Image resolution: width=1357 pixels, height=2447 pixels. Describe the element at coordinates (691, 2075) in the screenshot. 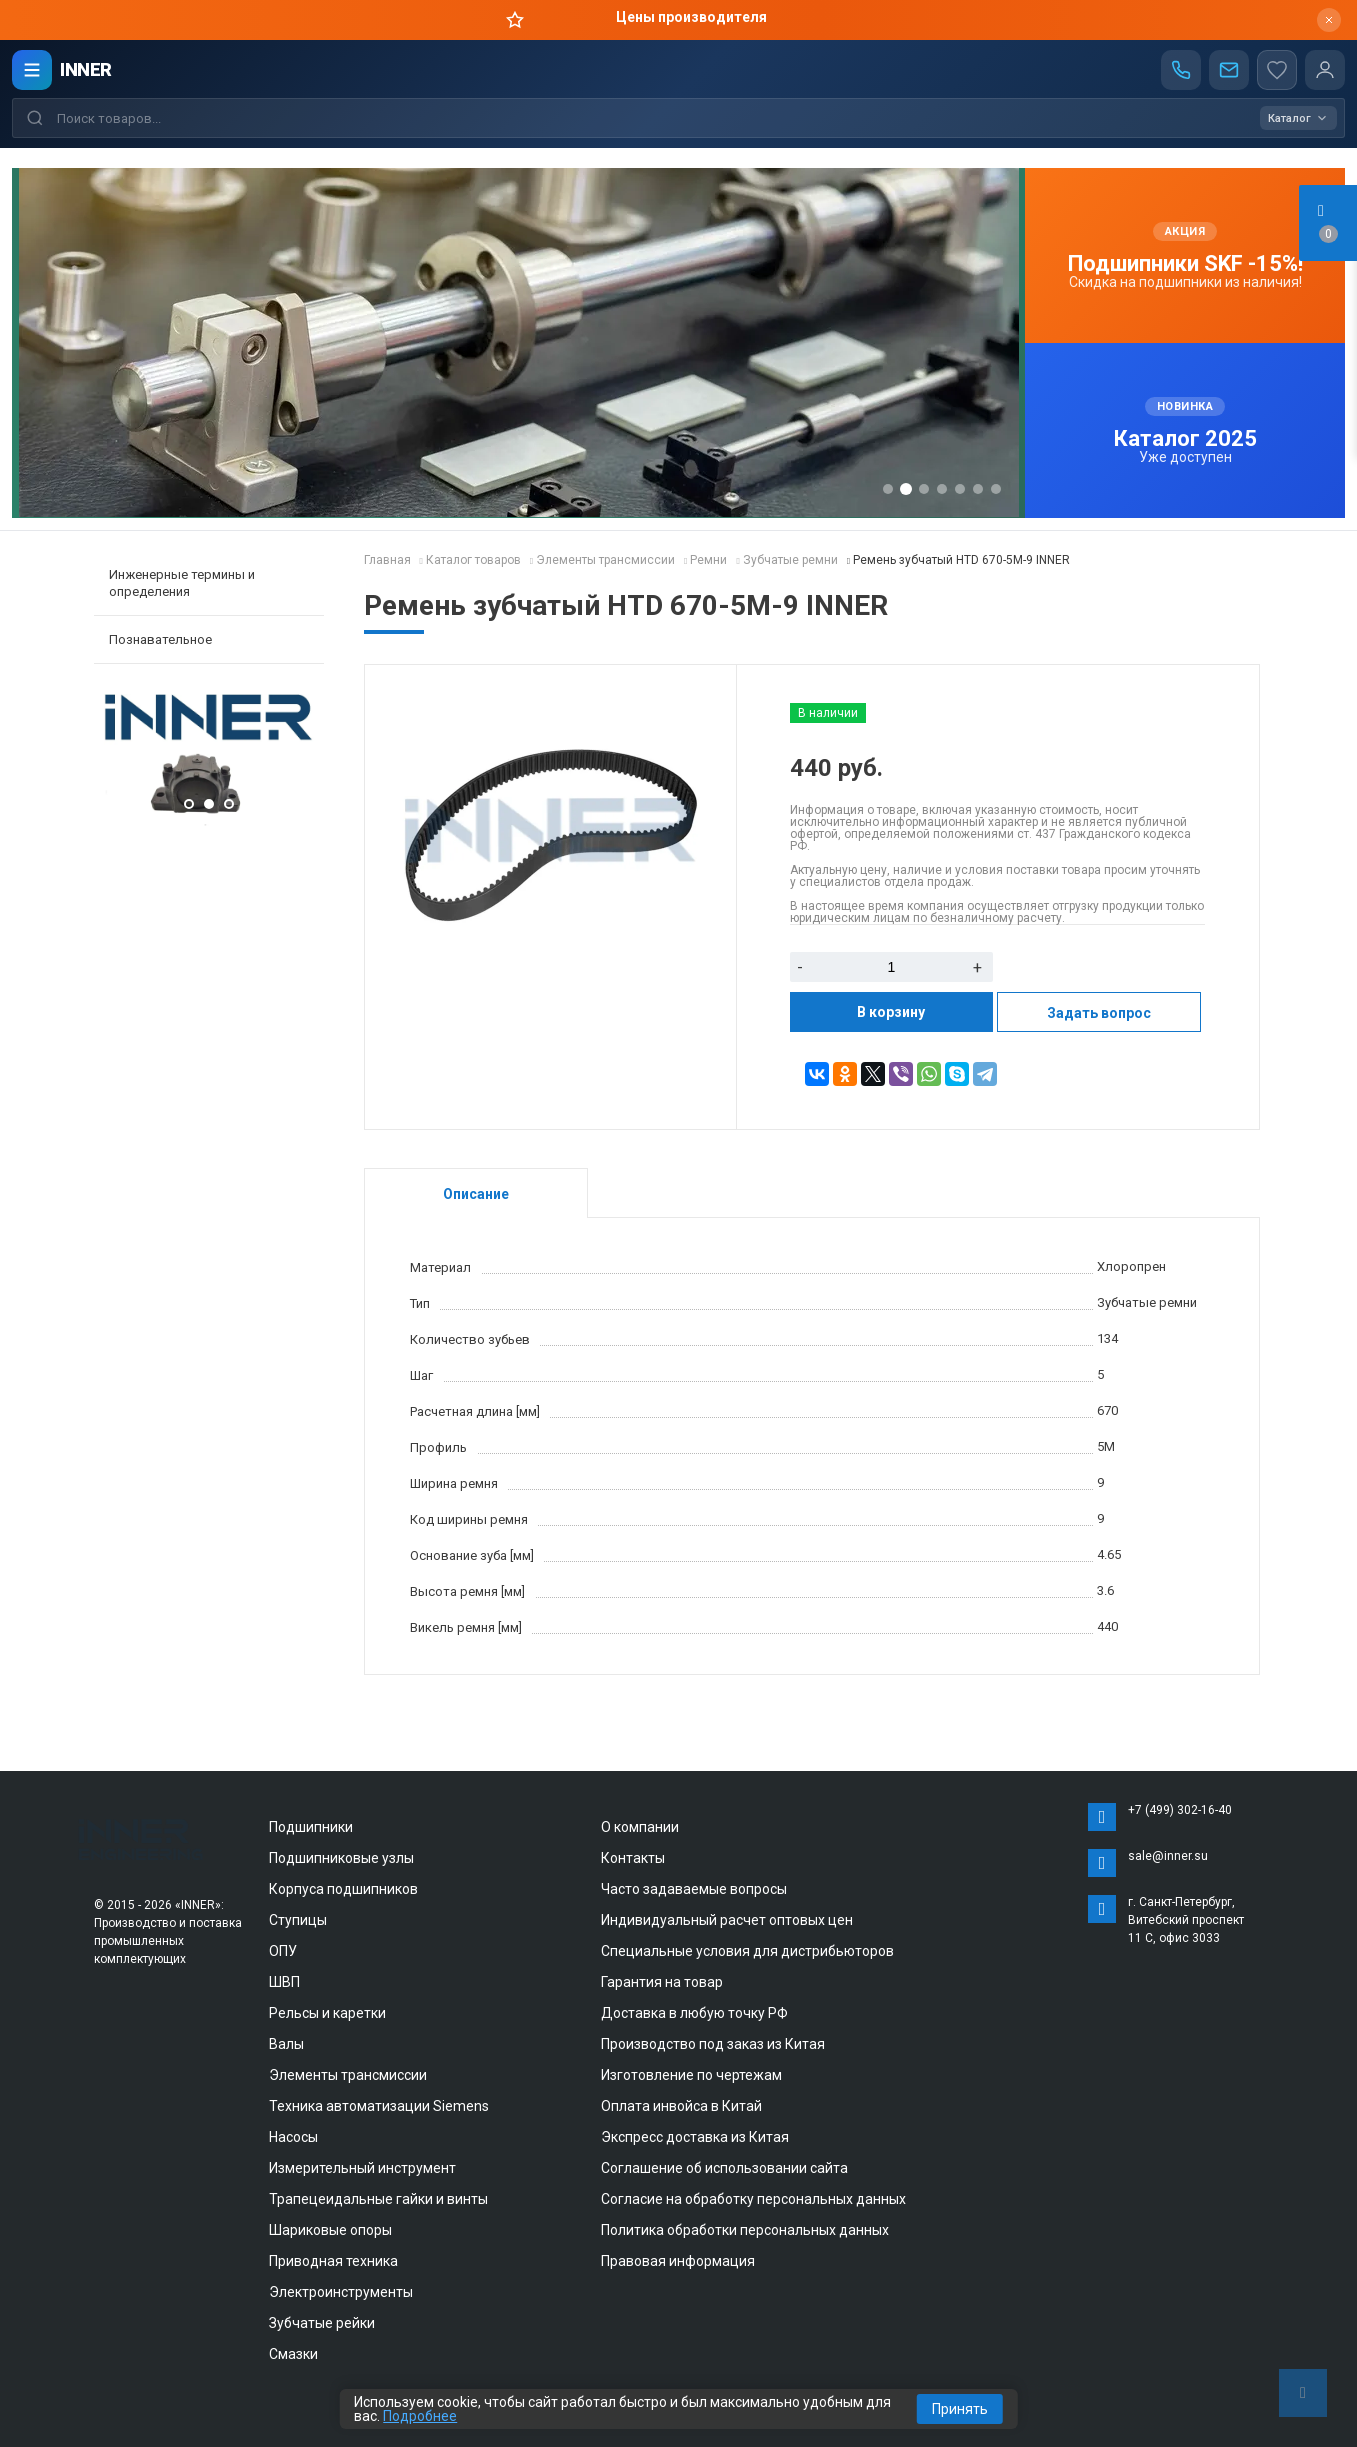

I see `Изготовление по чертежам` at that location.